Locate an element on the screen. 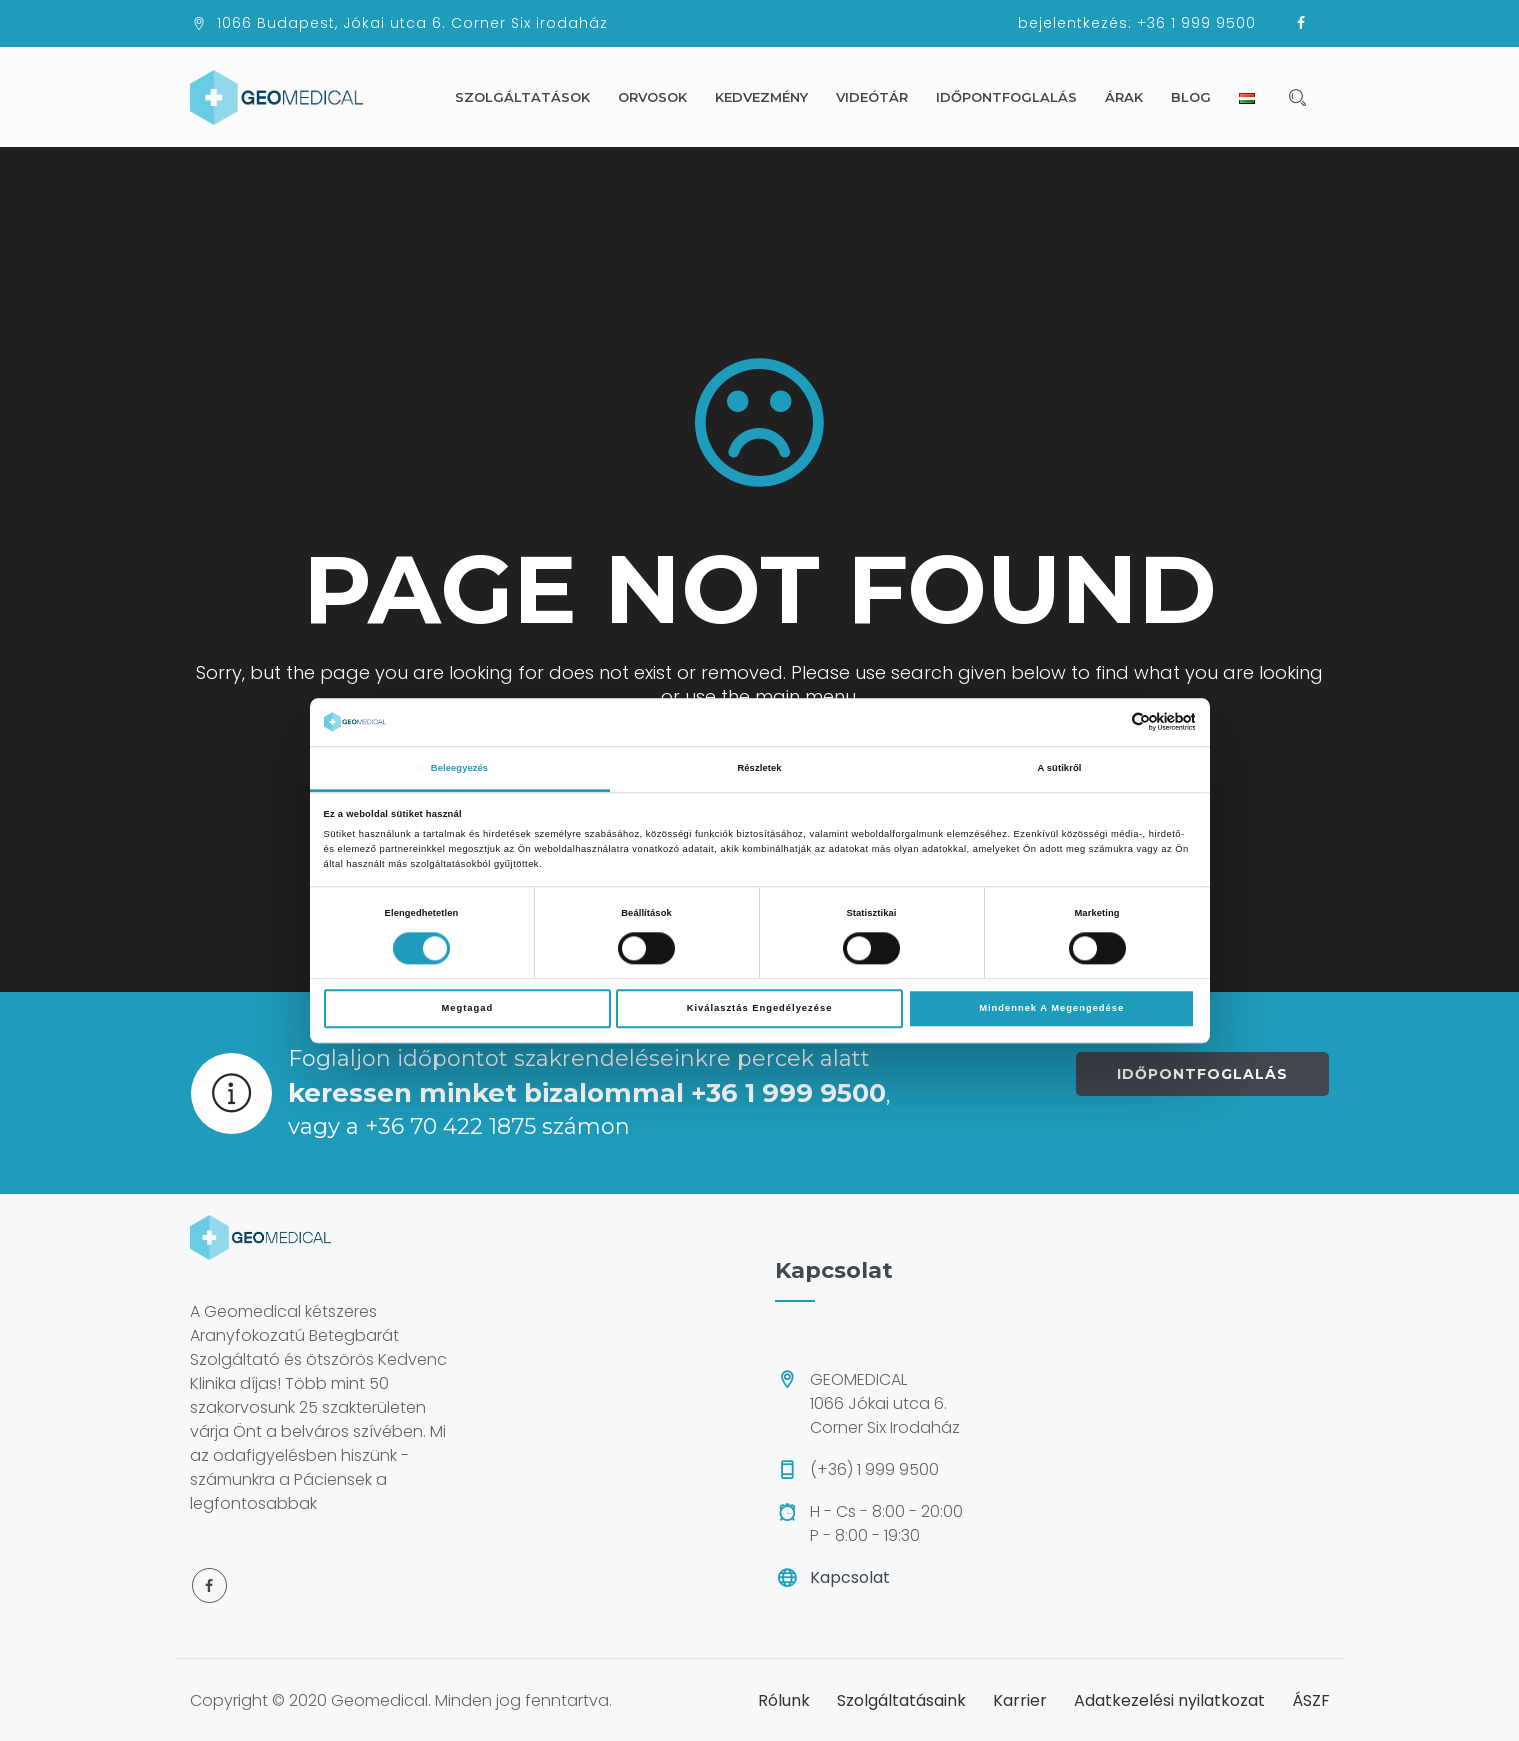  Kapcsolat is located at coordinates (850, 1577).